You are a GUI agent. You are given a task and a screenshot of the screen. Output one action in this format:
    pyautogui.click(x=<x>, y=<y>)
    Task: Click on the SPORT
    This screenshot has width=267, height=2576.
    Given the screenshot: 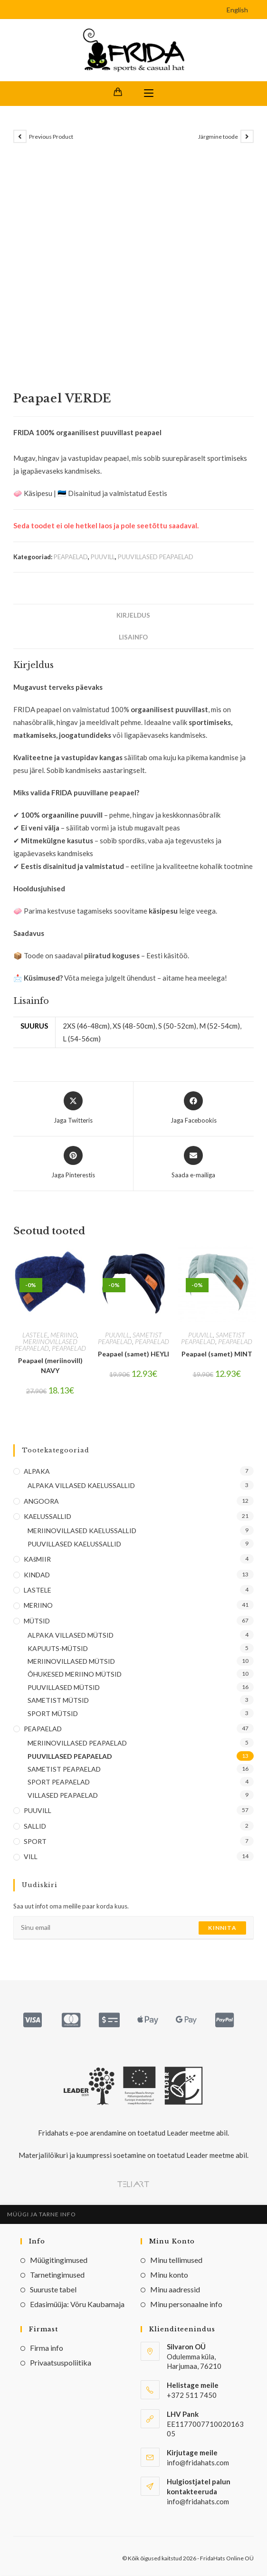 What is the action you would take?
    pyautogui.click(x=35, y=1842)
    